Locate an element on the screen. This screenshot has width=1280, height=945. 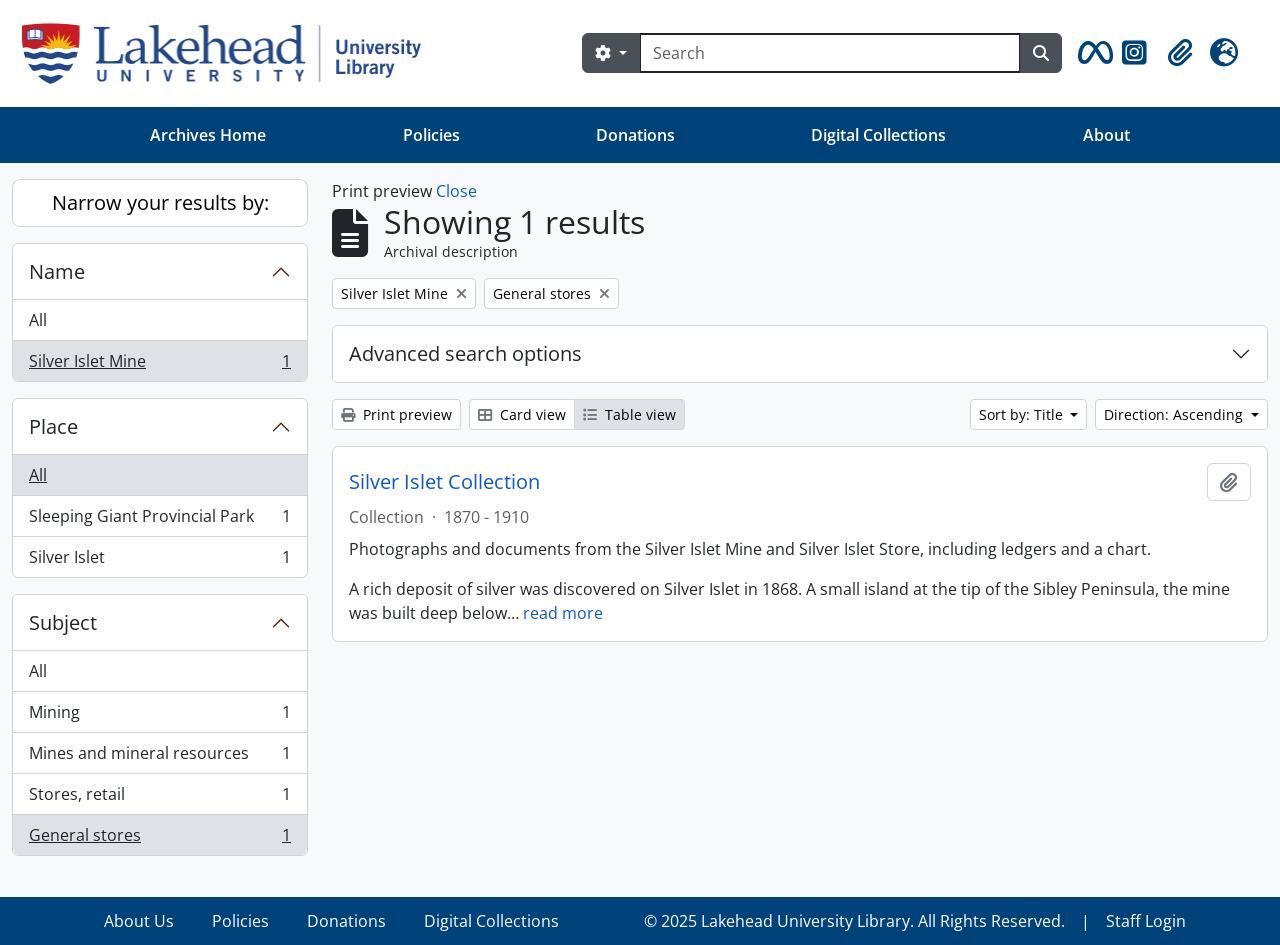
Stores, retail is located at coordinates (159, 798).